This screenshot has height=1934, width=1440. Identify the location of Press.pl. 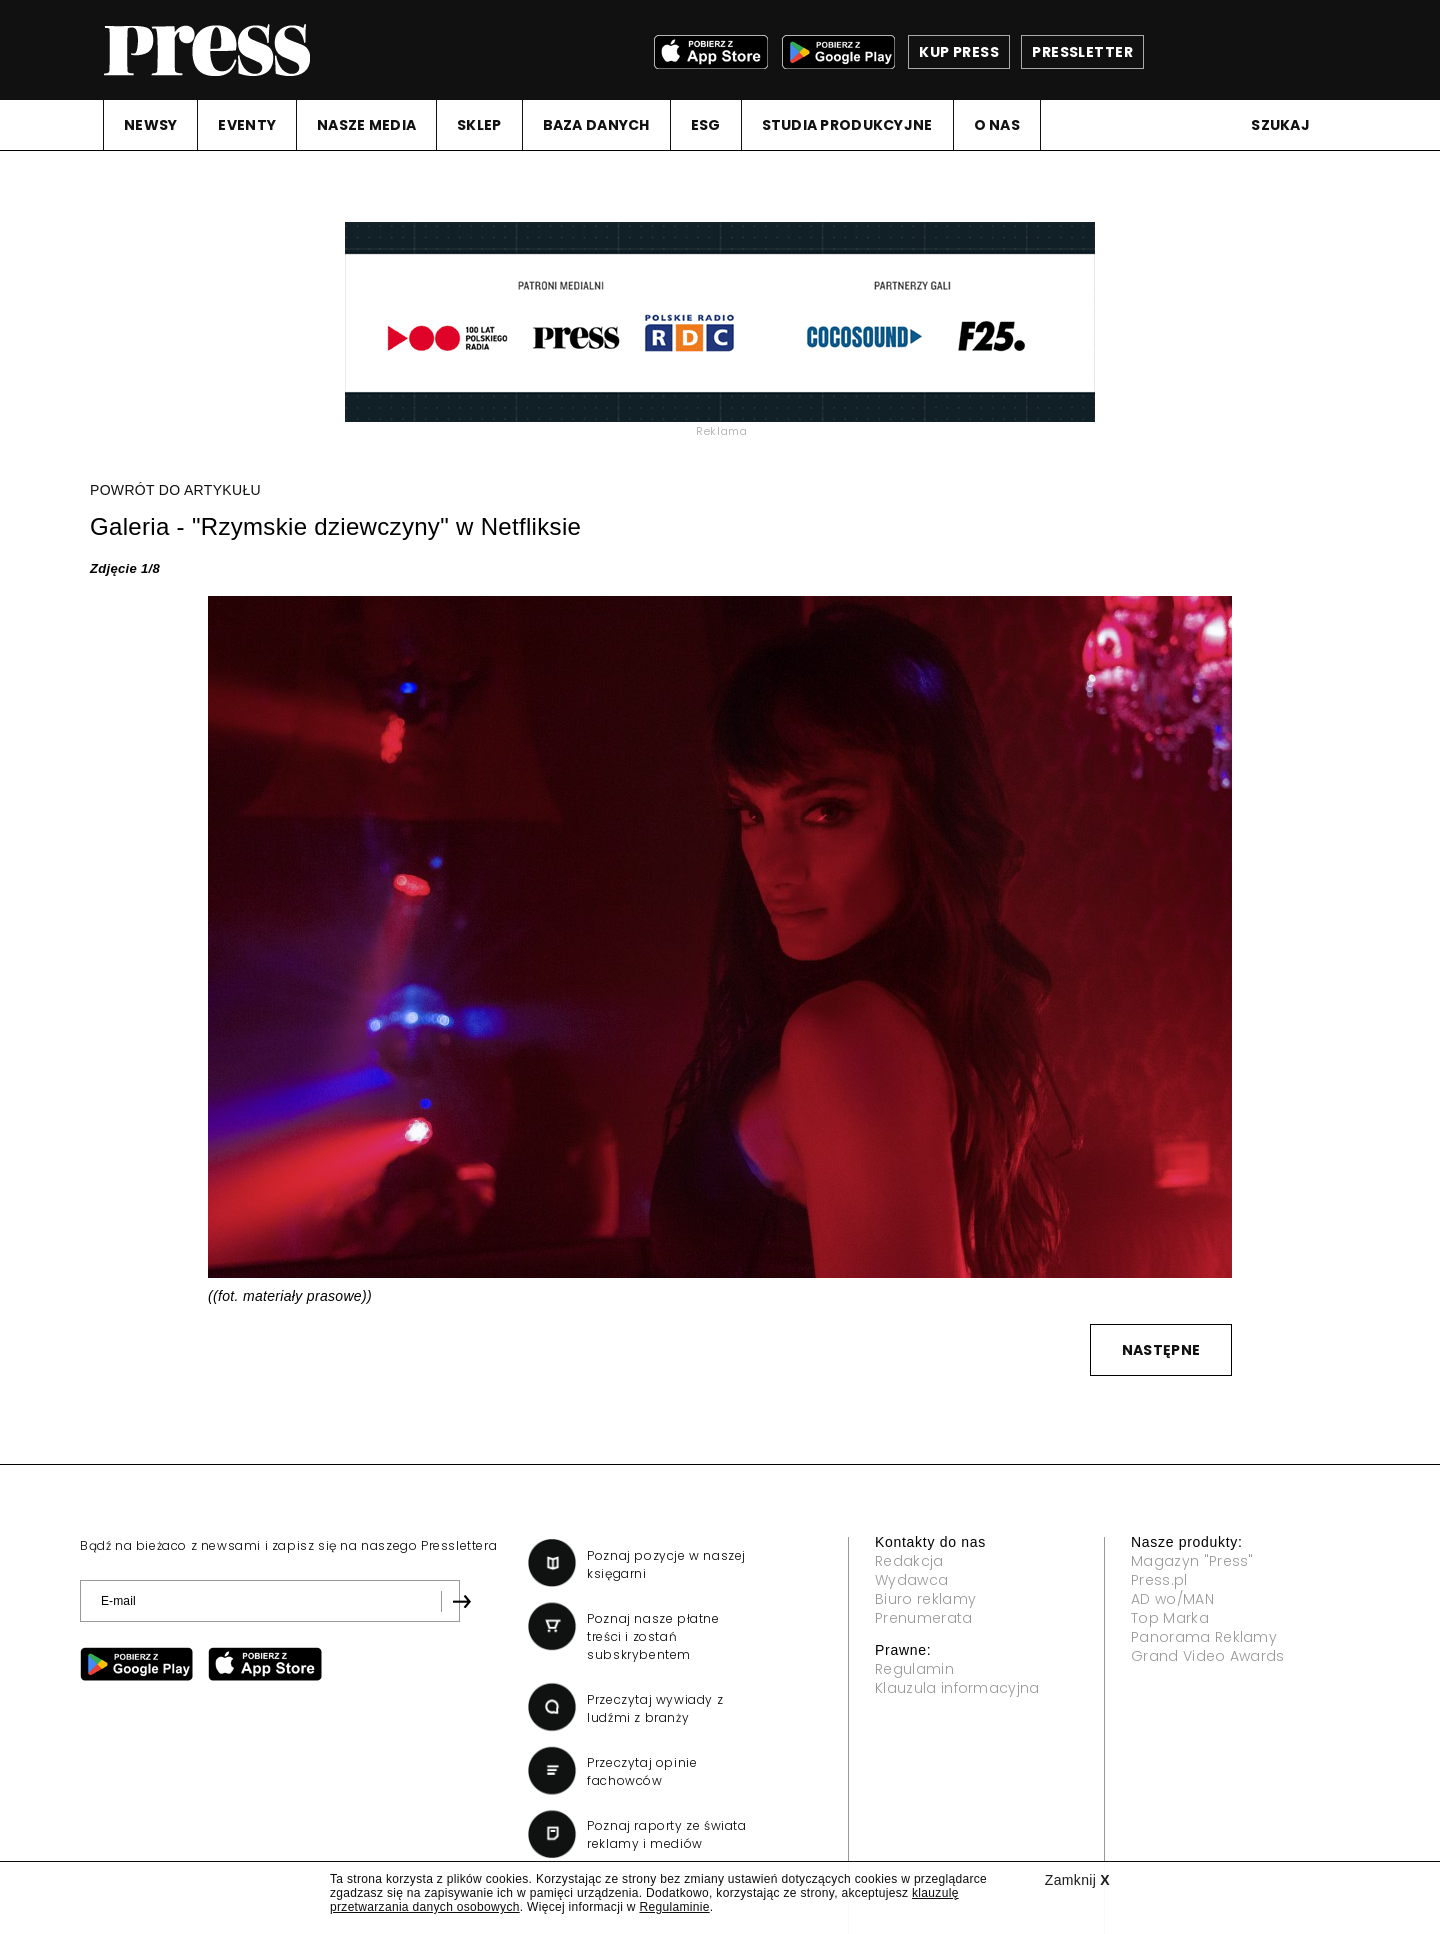
(1159, 1580).